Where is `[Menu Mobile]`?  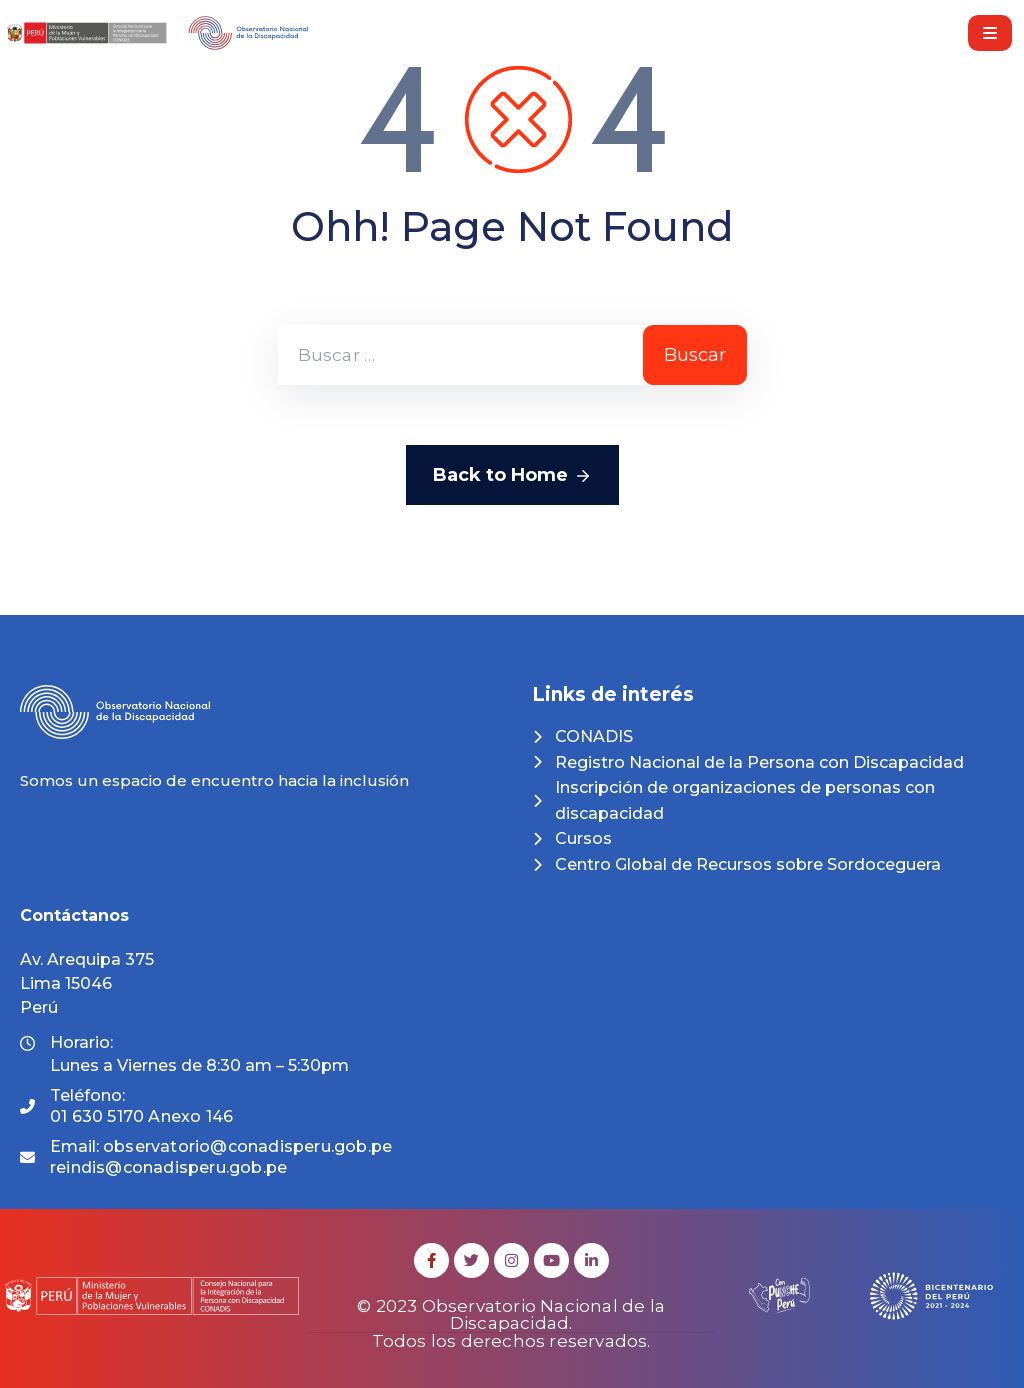
[Menu Mobile] is located at coordinates (990, 33).